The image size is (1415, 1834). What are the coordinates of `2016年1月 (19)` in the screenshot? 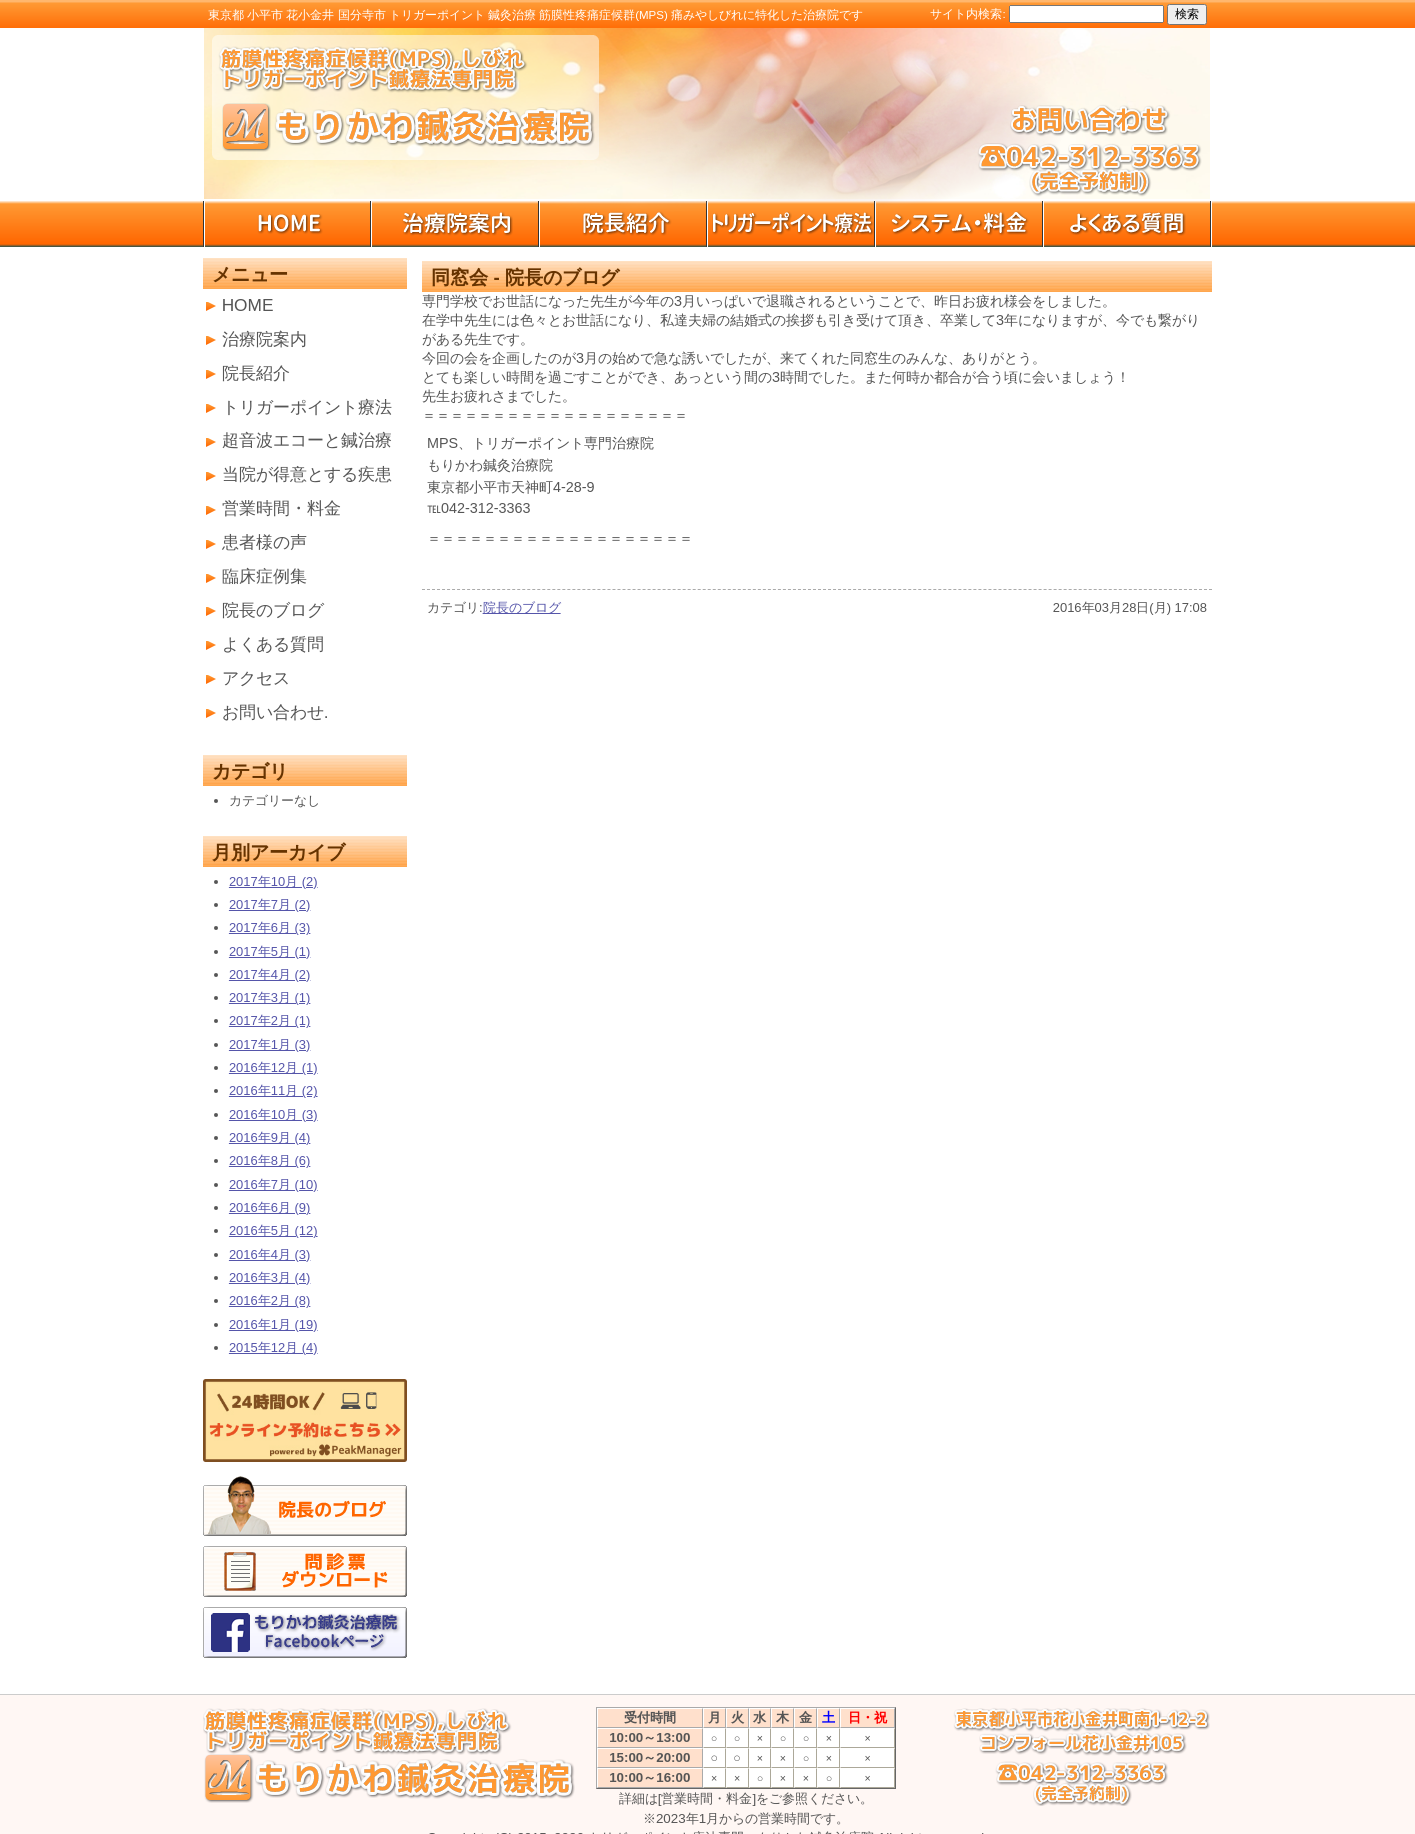 It's located at (273, 1324).